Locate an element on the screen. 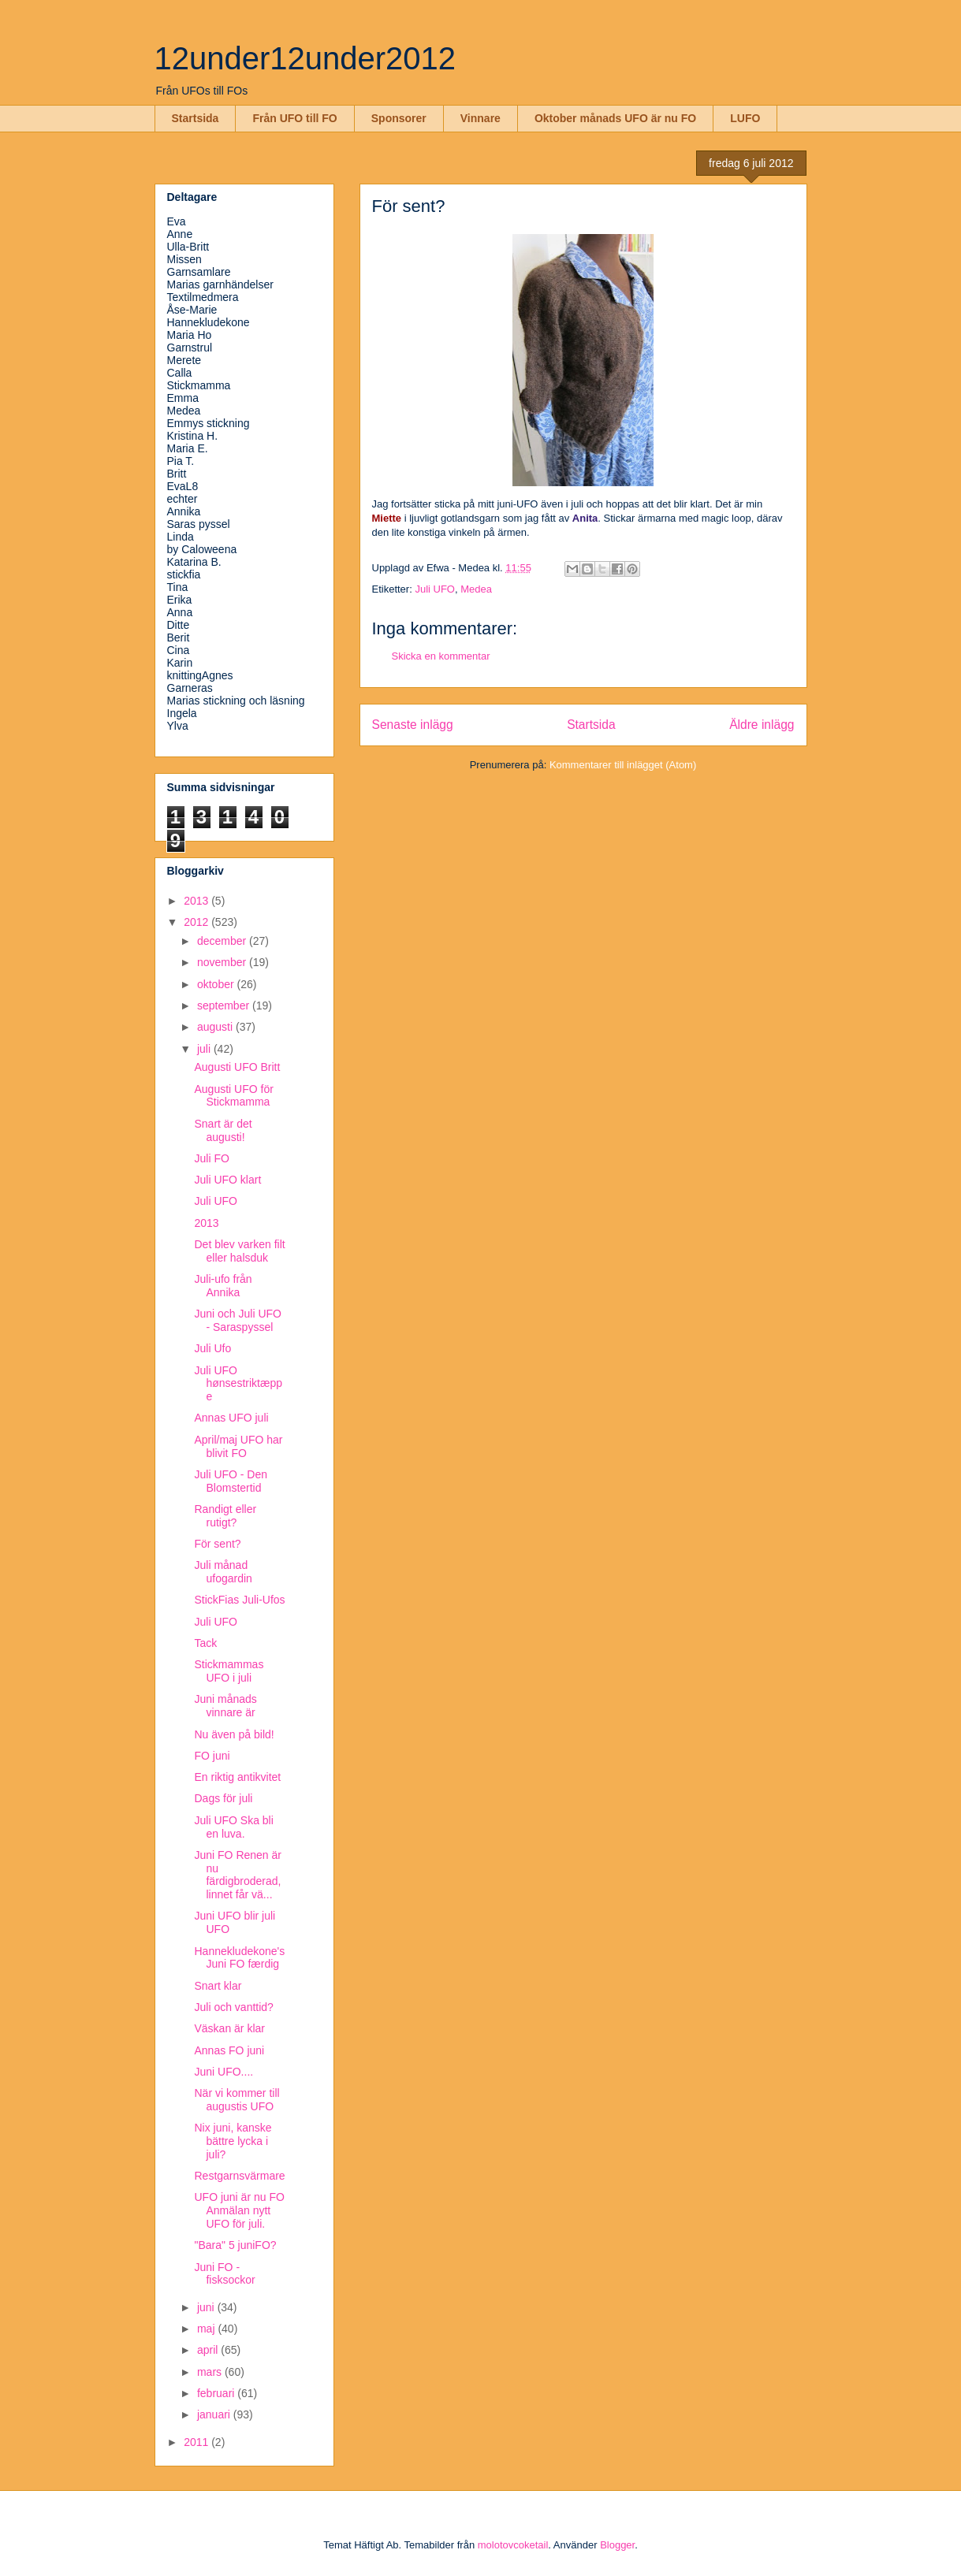  Juli-ufo från Annika is located at coordinates (222, 1286).